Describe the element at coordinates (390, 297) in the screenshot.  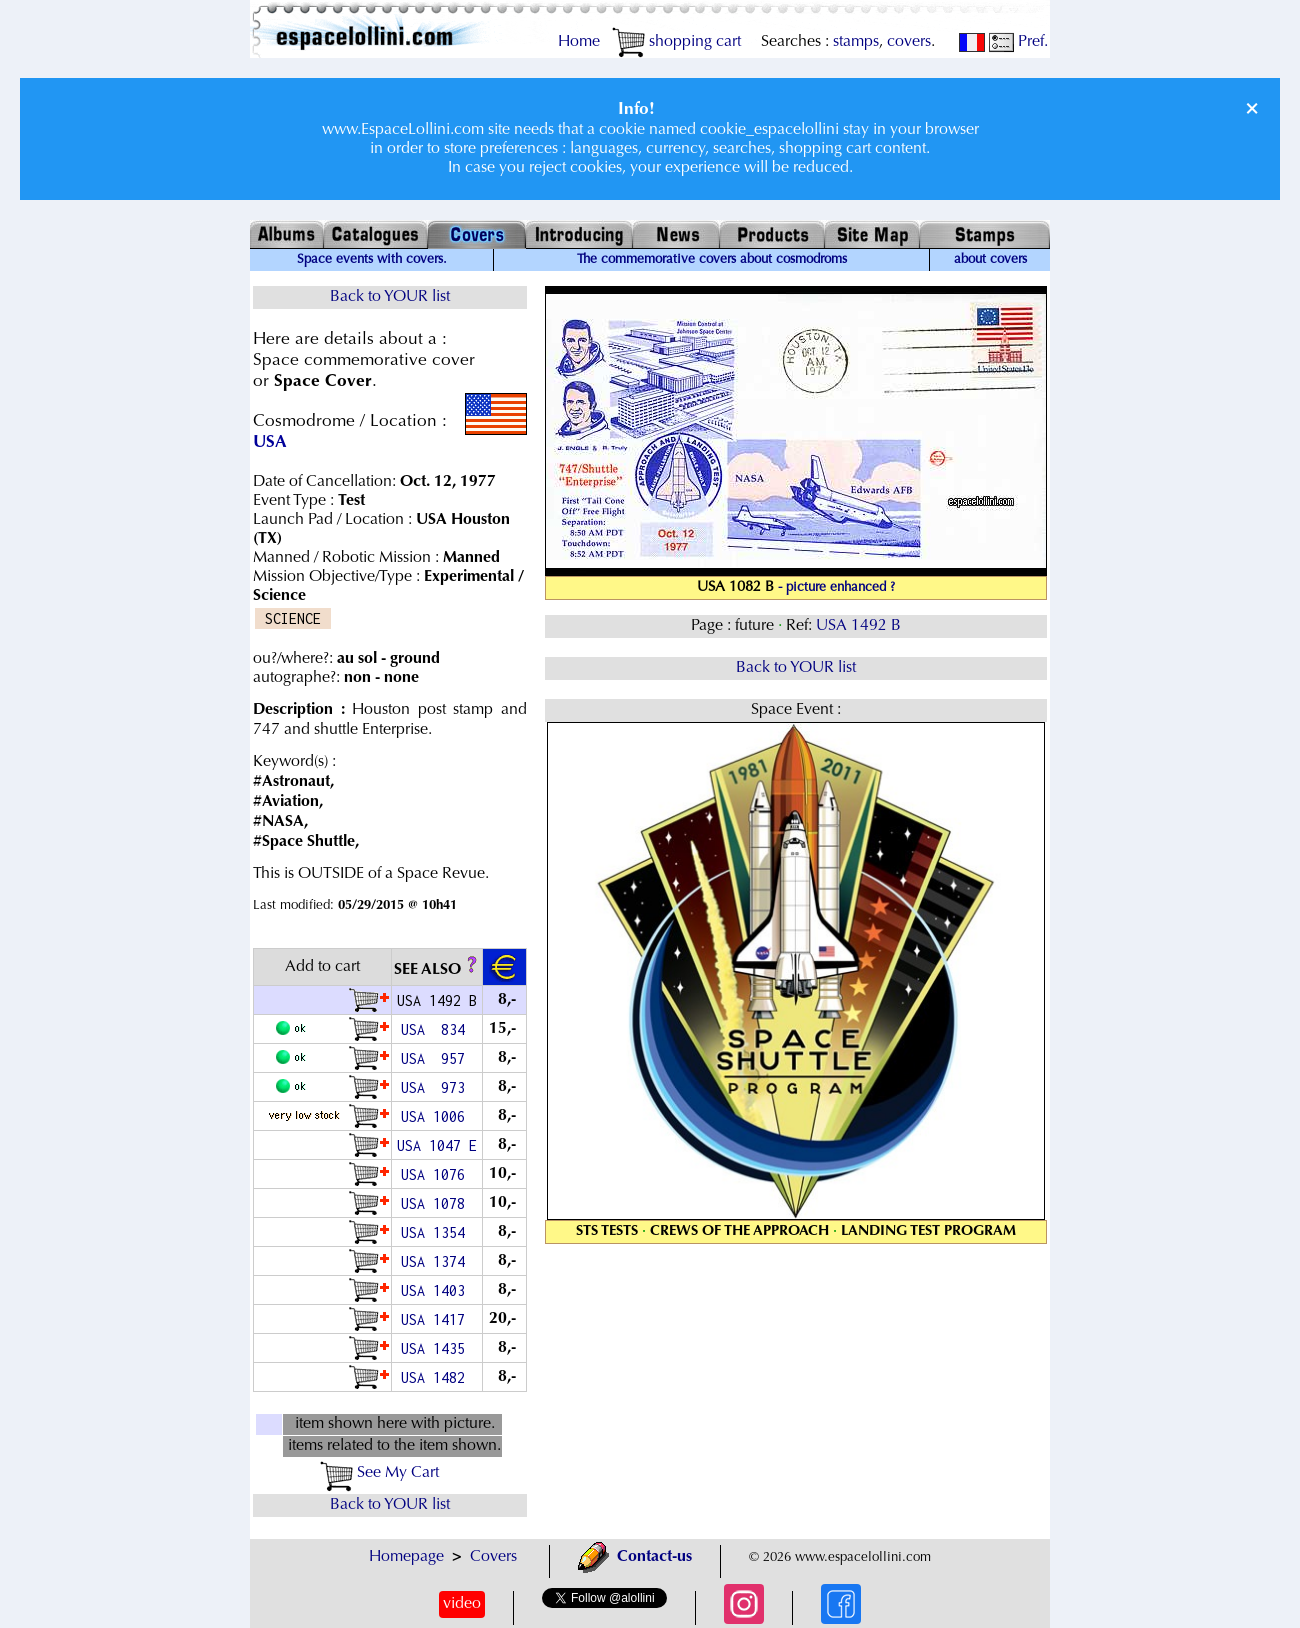
I see `Back to YOUR list` at that location.